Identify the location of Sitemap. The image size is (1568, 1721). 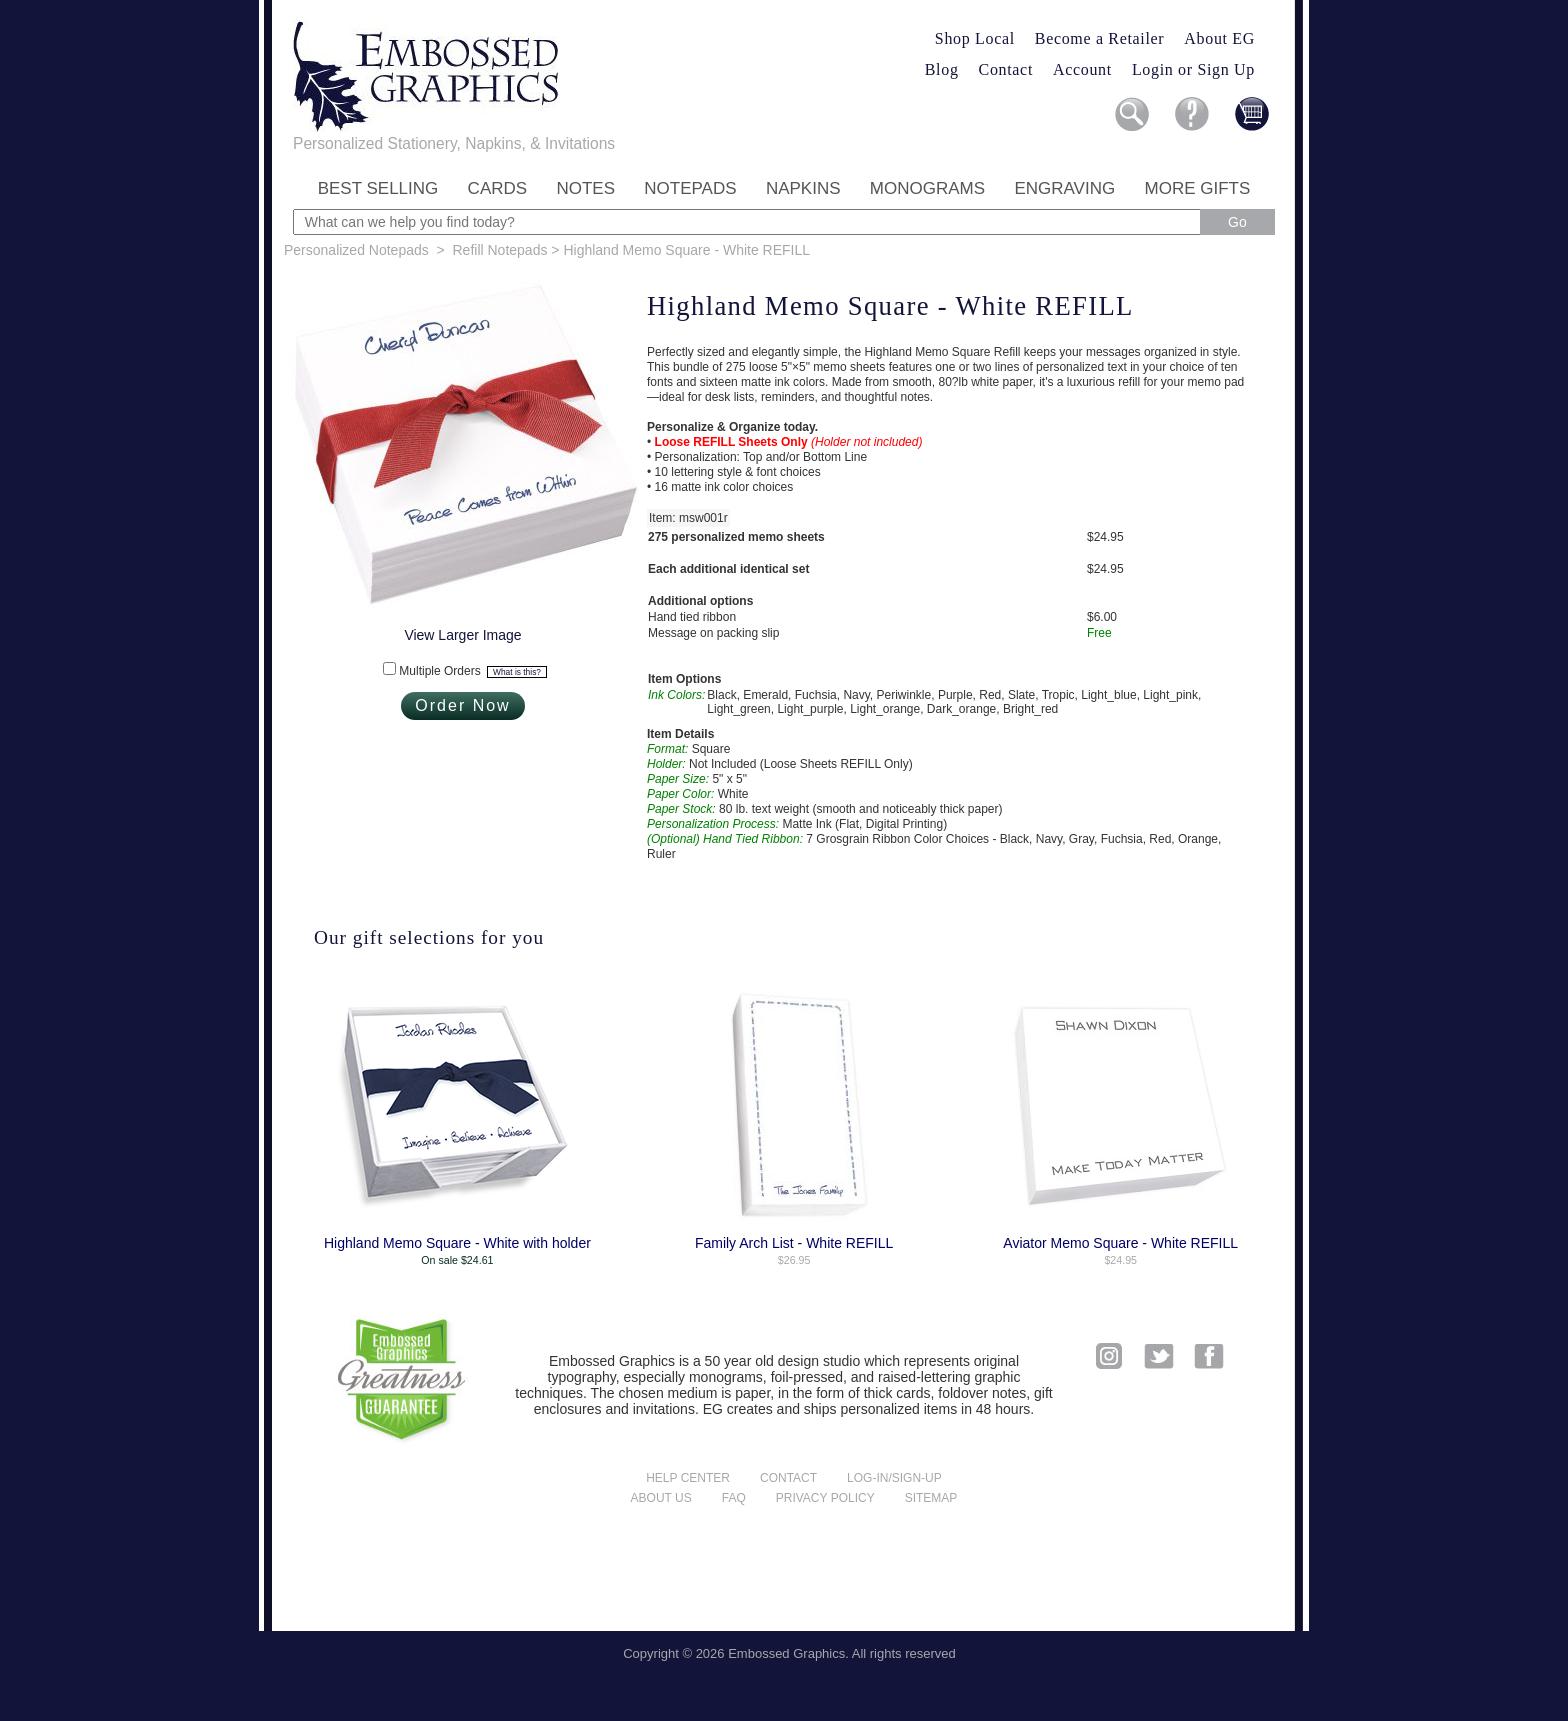
(931, 1498).